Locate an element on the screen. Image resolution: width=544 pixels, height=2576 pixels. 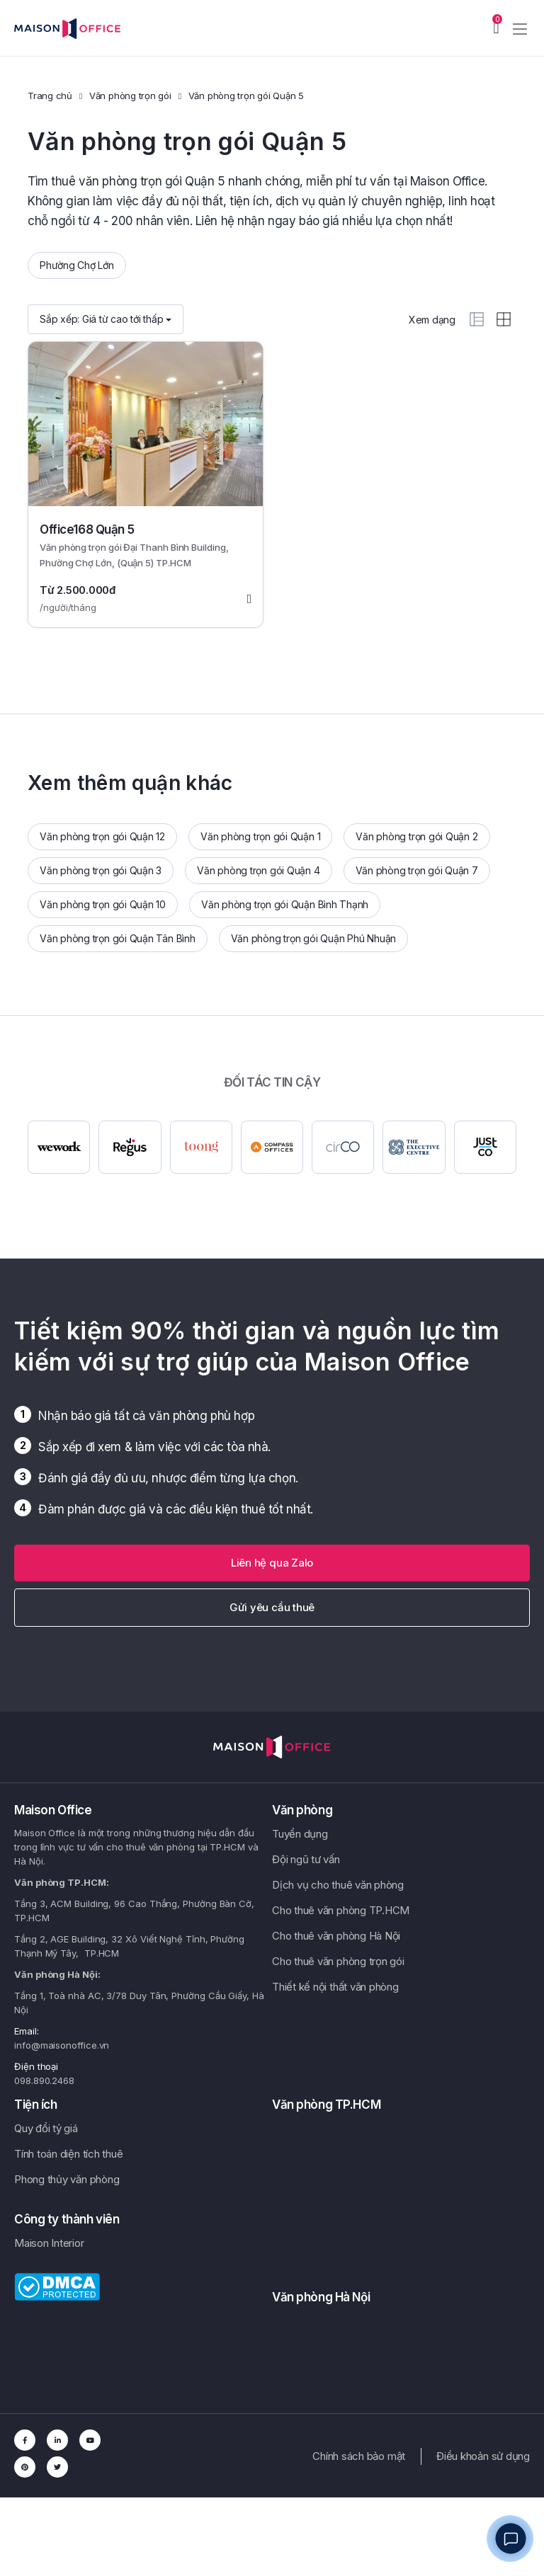
Sắp xếp: is located at coordinates (105, 319).